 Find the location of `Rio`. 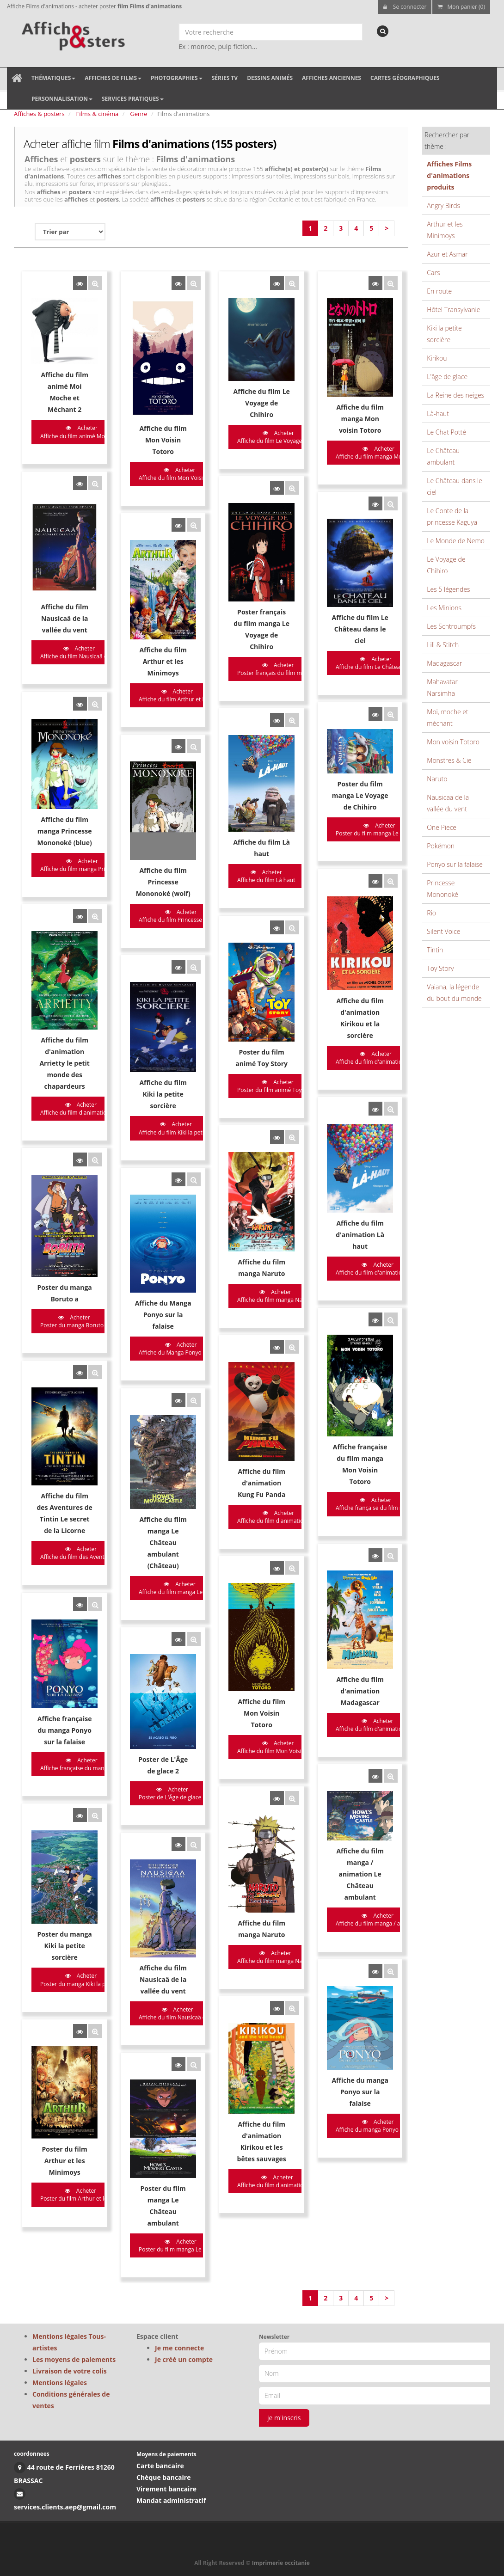

Rio is located at coordinates (431, 912).